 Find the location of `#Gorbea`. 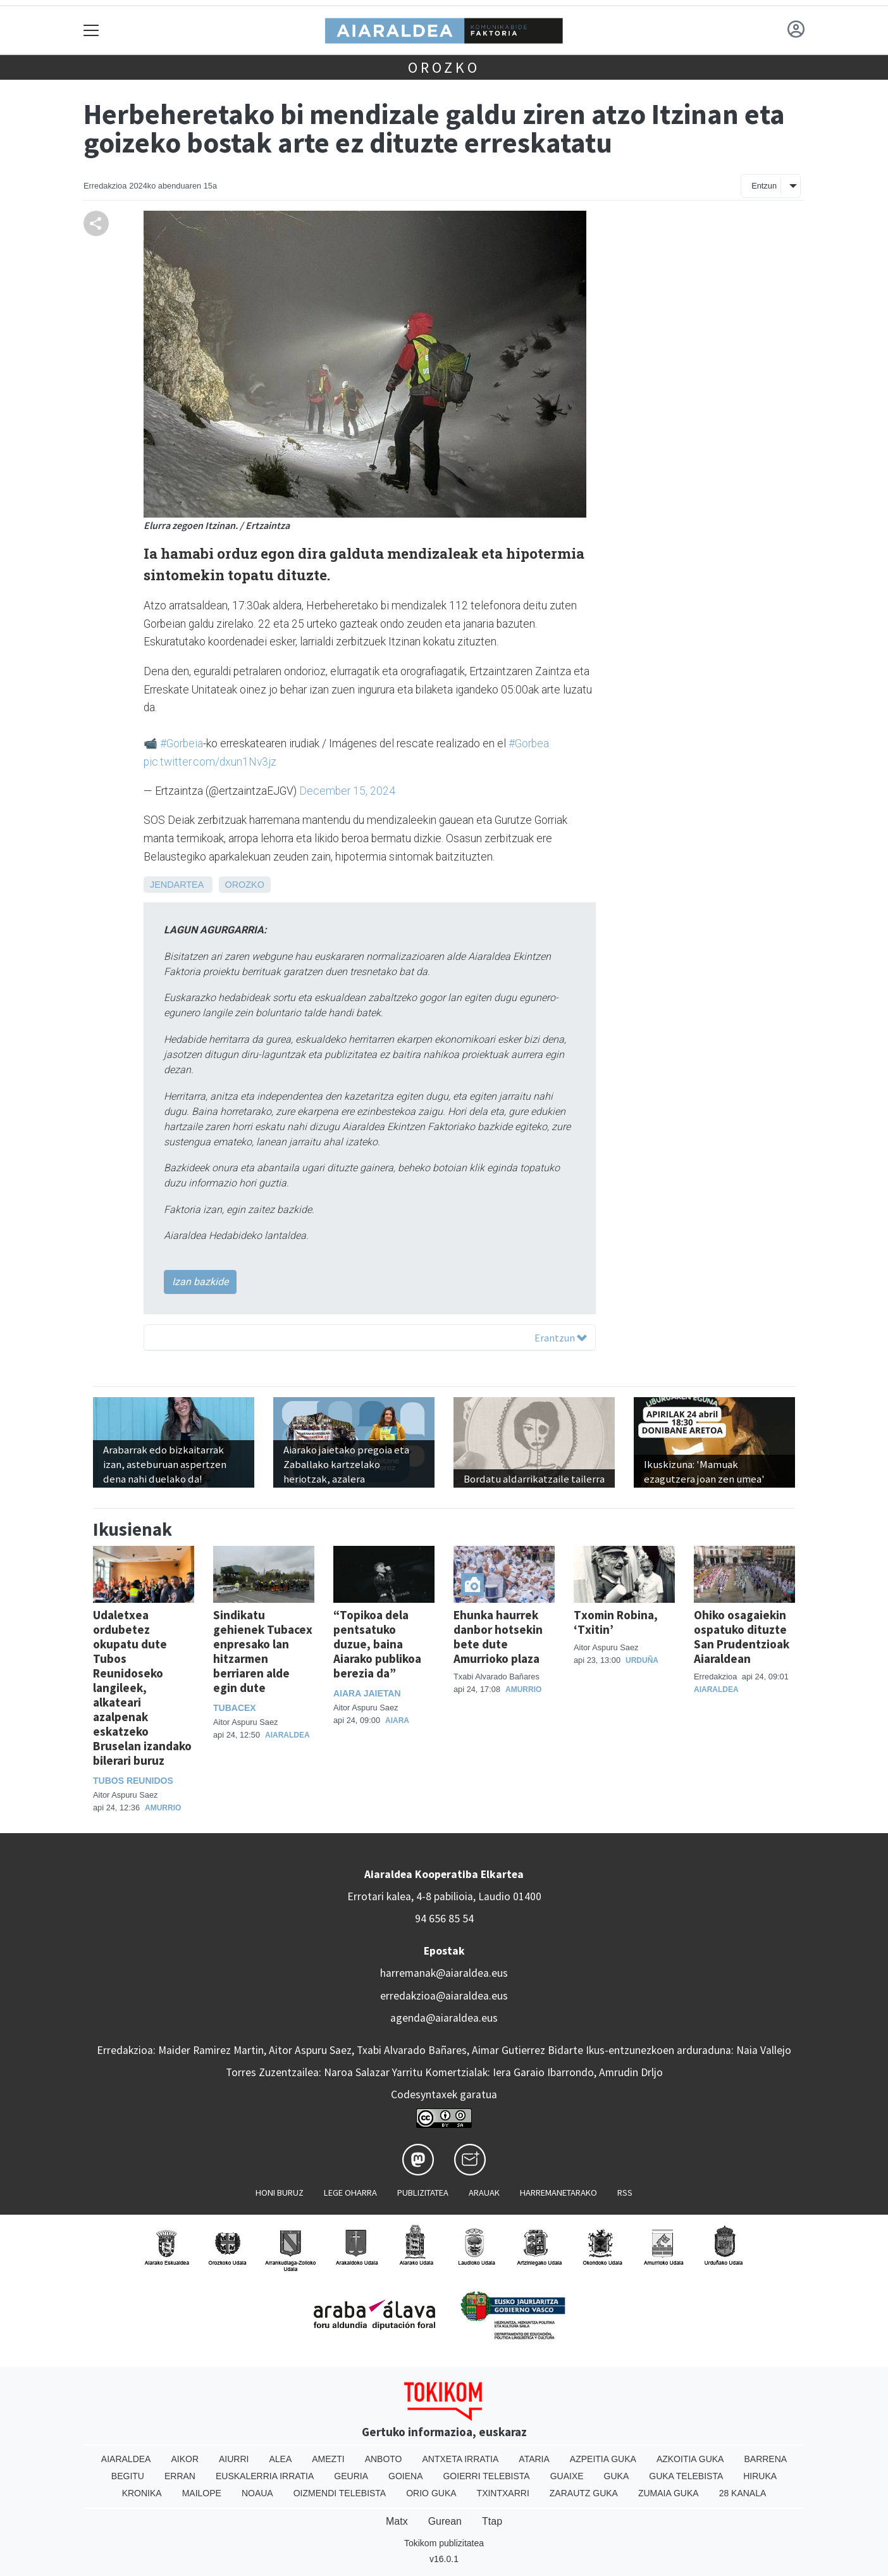

#Gorbea is located at coordinates (529, 743).